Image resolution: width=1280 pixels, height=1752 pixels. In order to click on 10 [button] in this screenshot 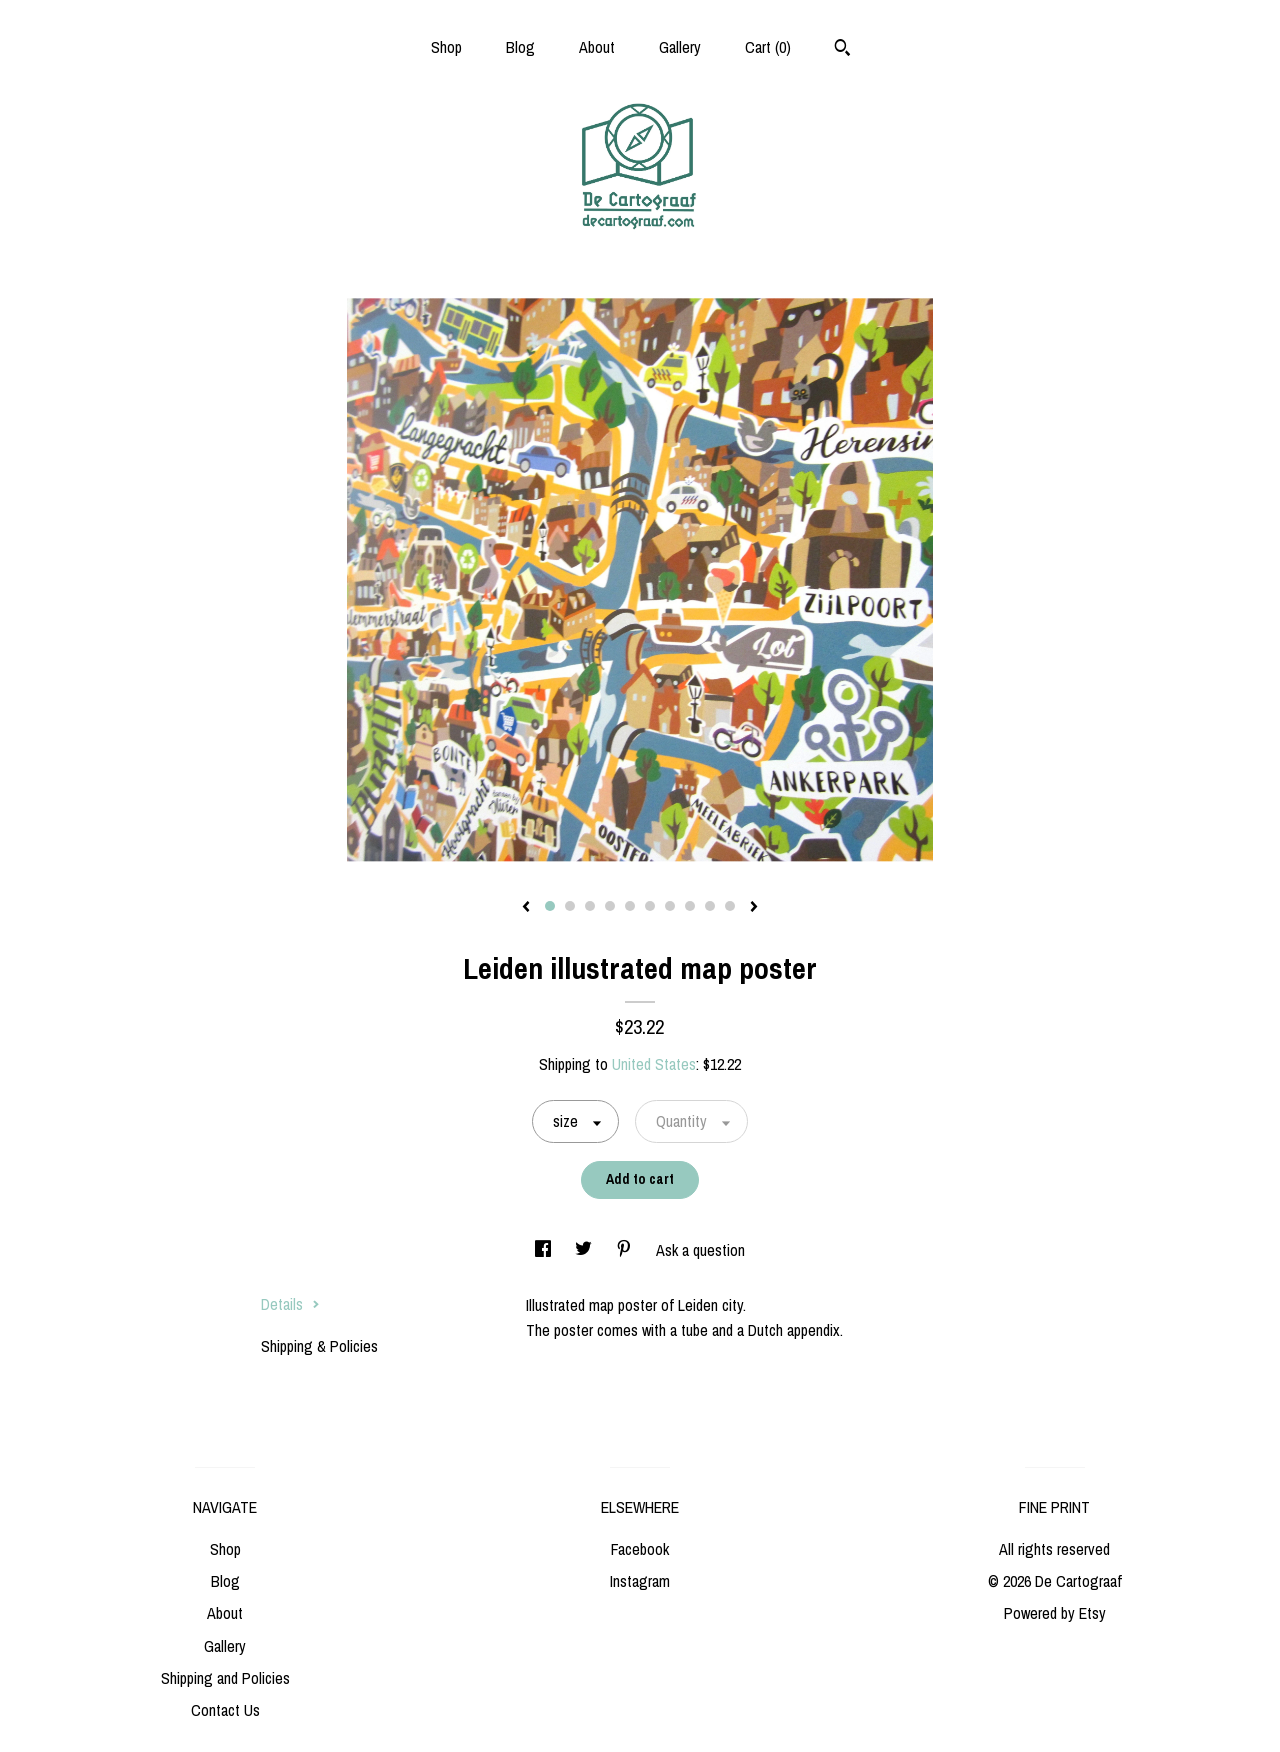, I will do `click(730, 906)`.